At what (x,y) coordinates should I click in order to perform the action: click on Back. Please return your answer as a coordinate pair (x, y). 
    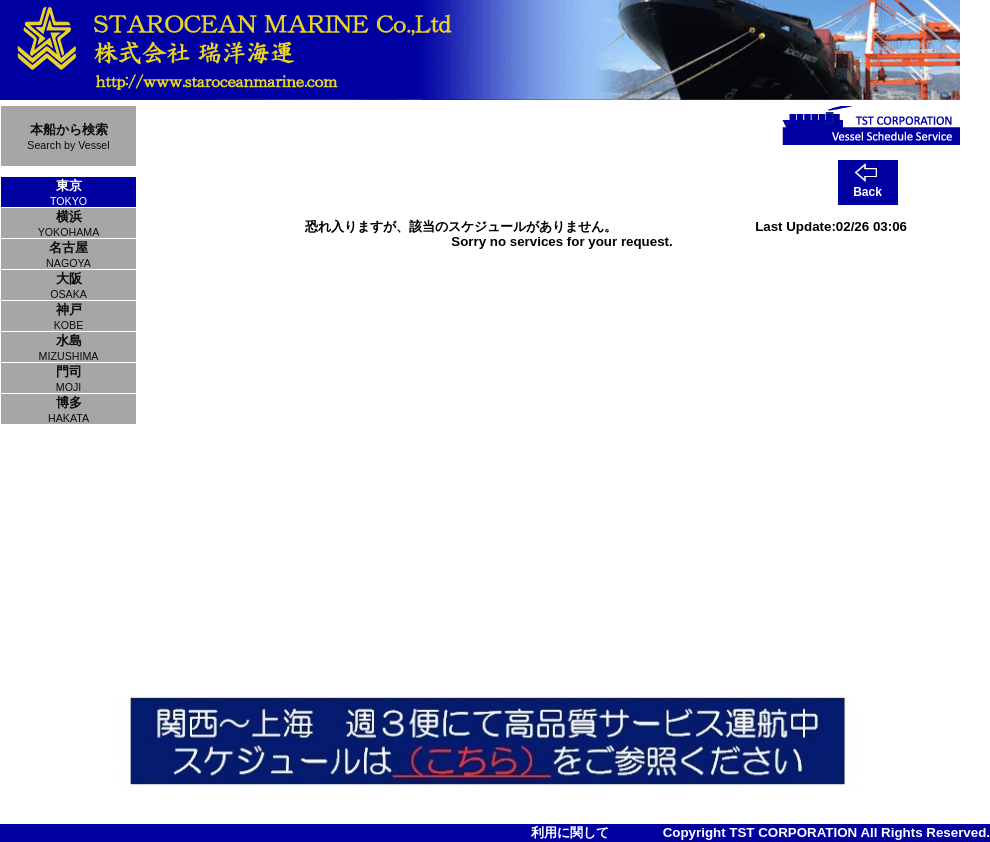
    Looking at the image, I should click on (867, 192).